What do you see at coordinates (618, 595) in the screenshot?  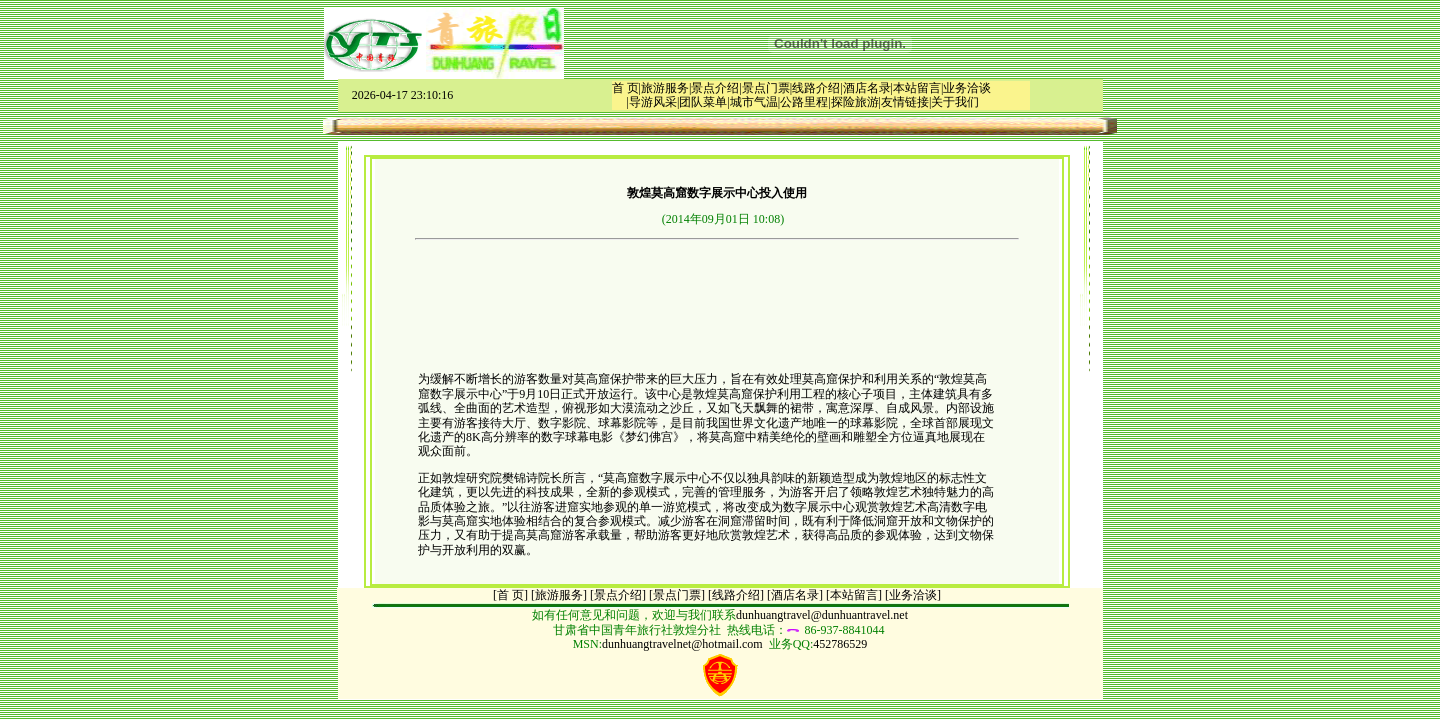 I see `[景点介绍]` at bounding box center [618, 595].